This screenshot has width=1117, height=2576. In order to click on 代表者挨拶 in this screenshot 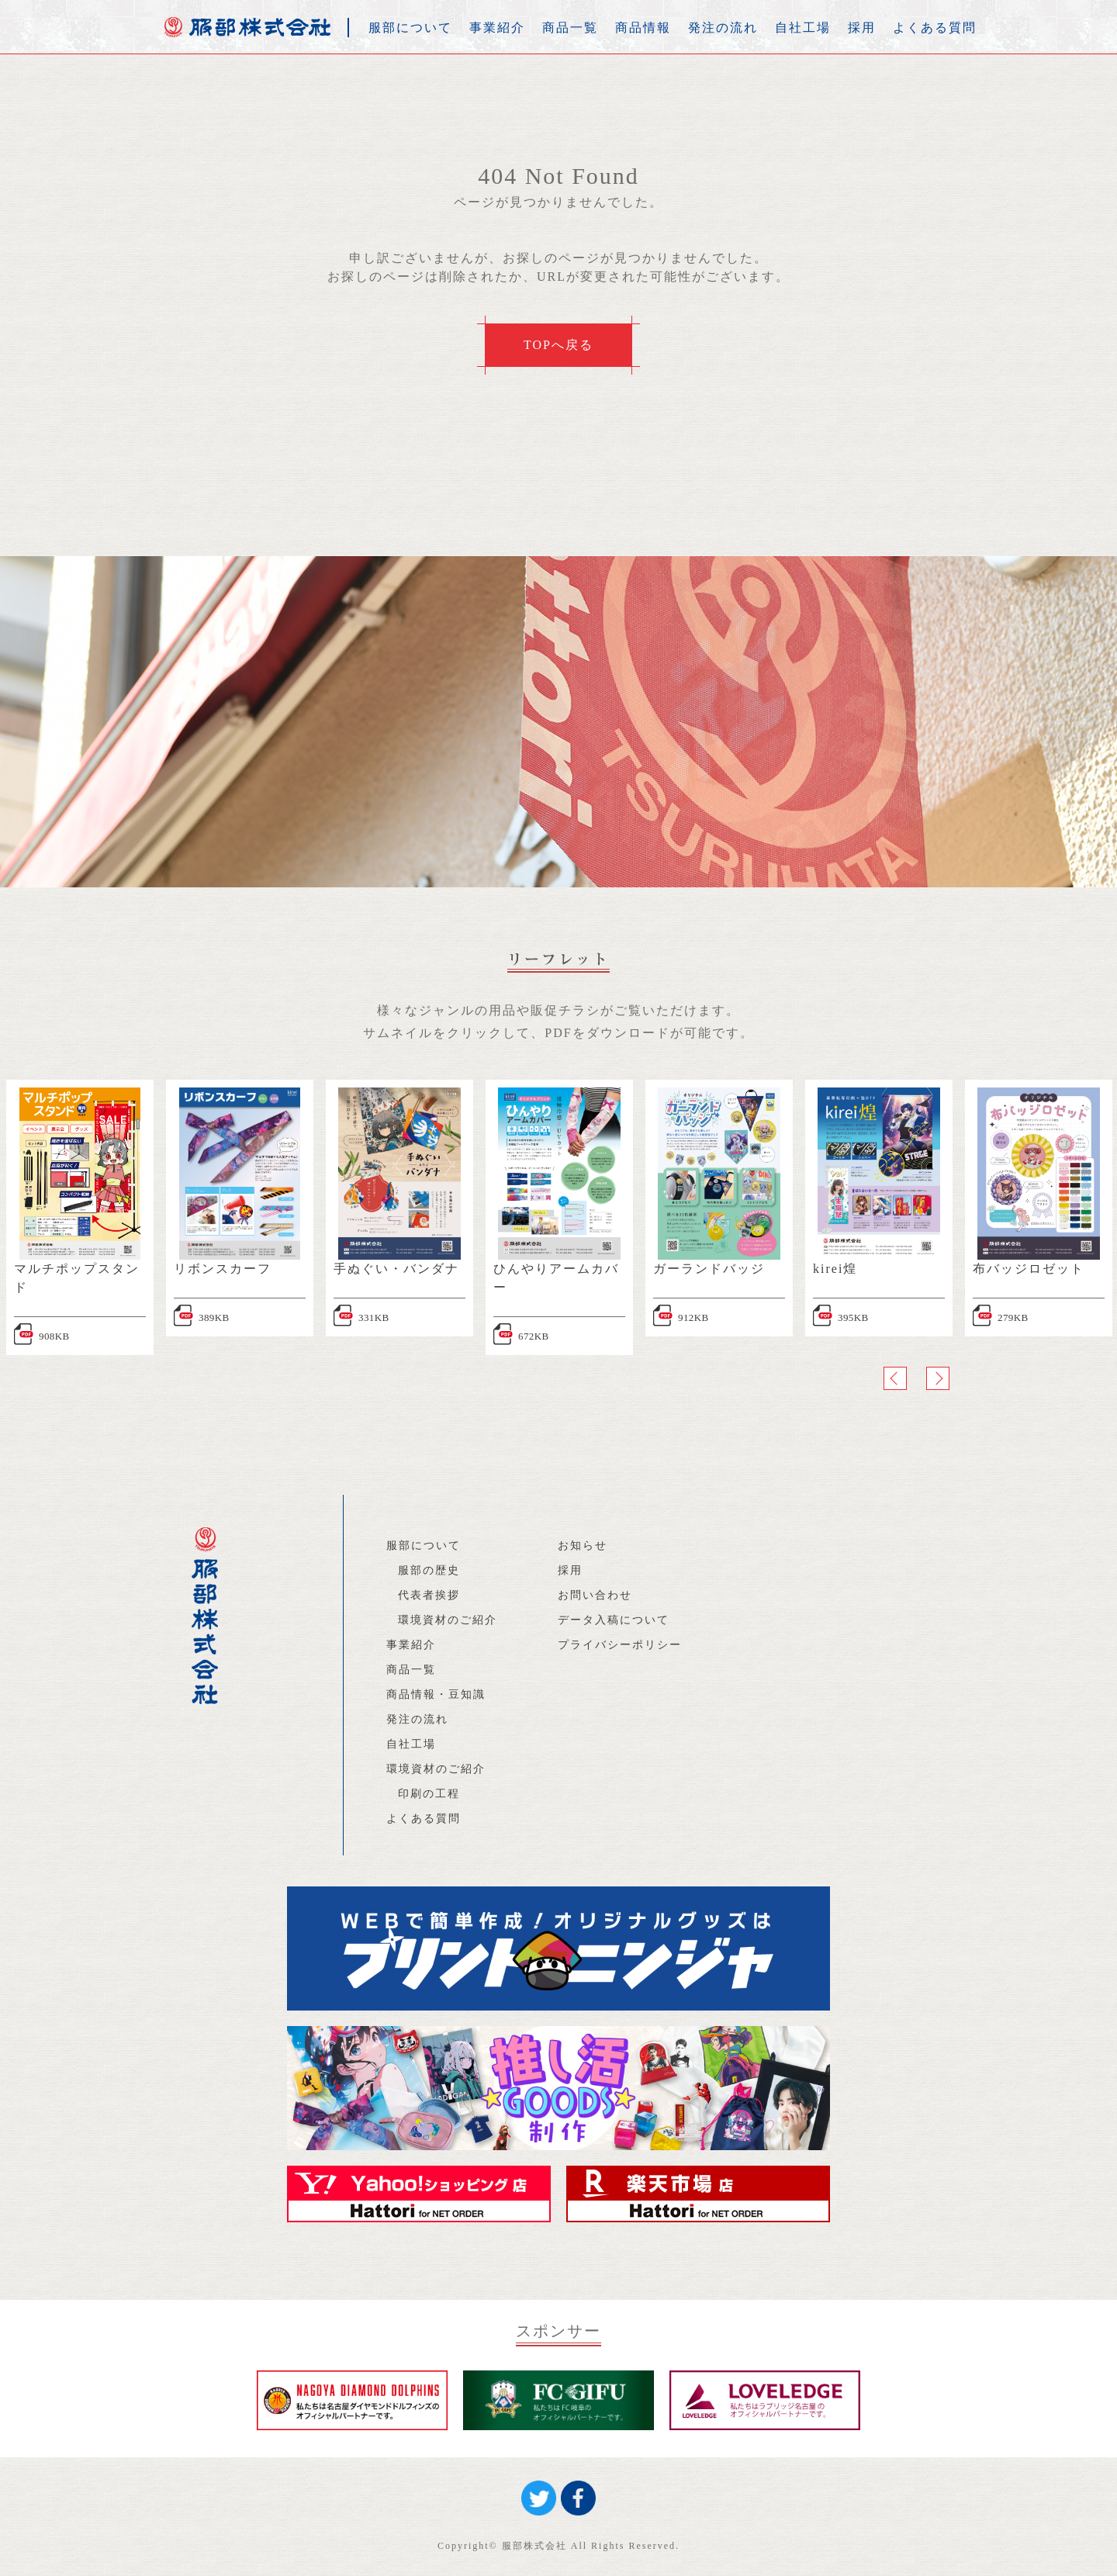, I will do `click(429, 1595)`.